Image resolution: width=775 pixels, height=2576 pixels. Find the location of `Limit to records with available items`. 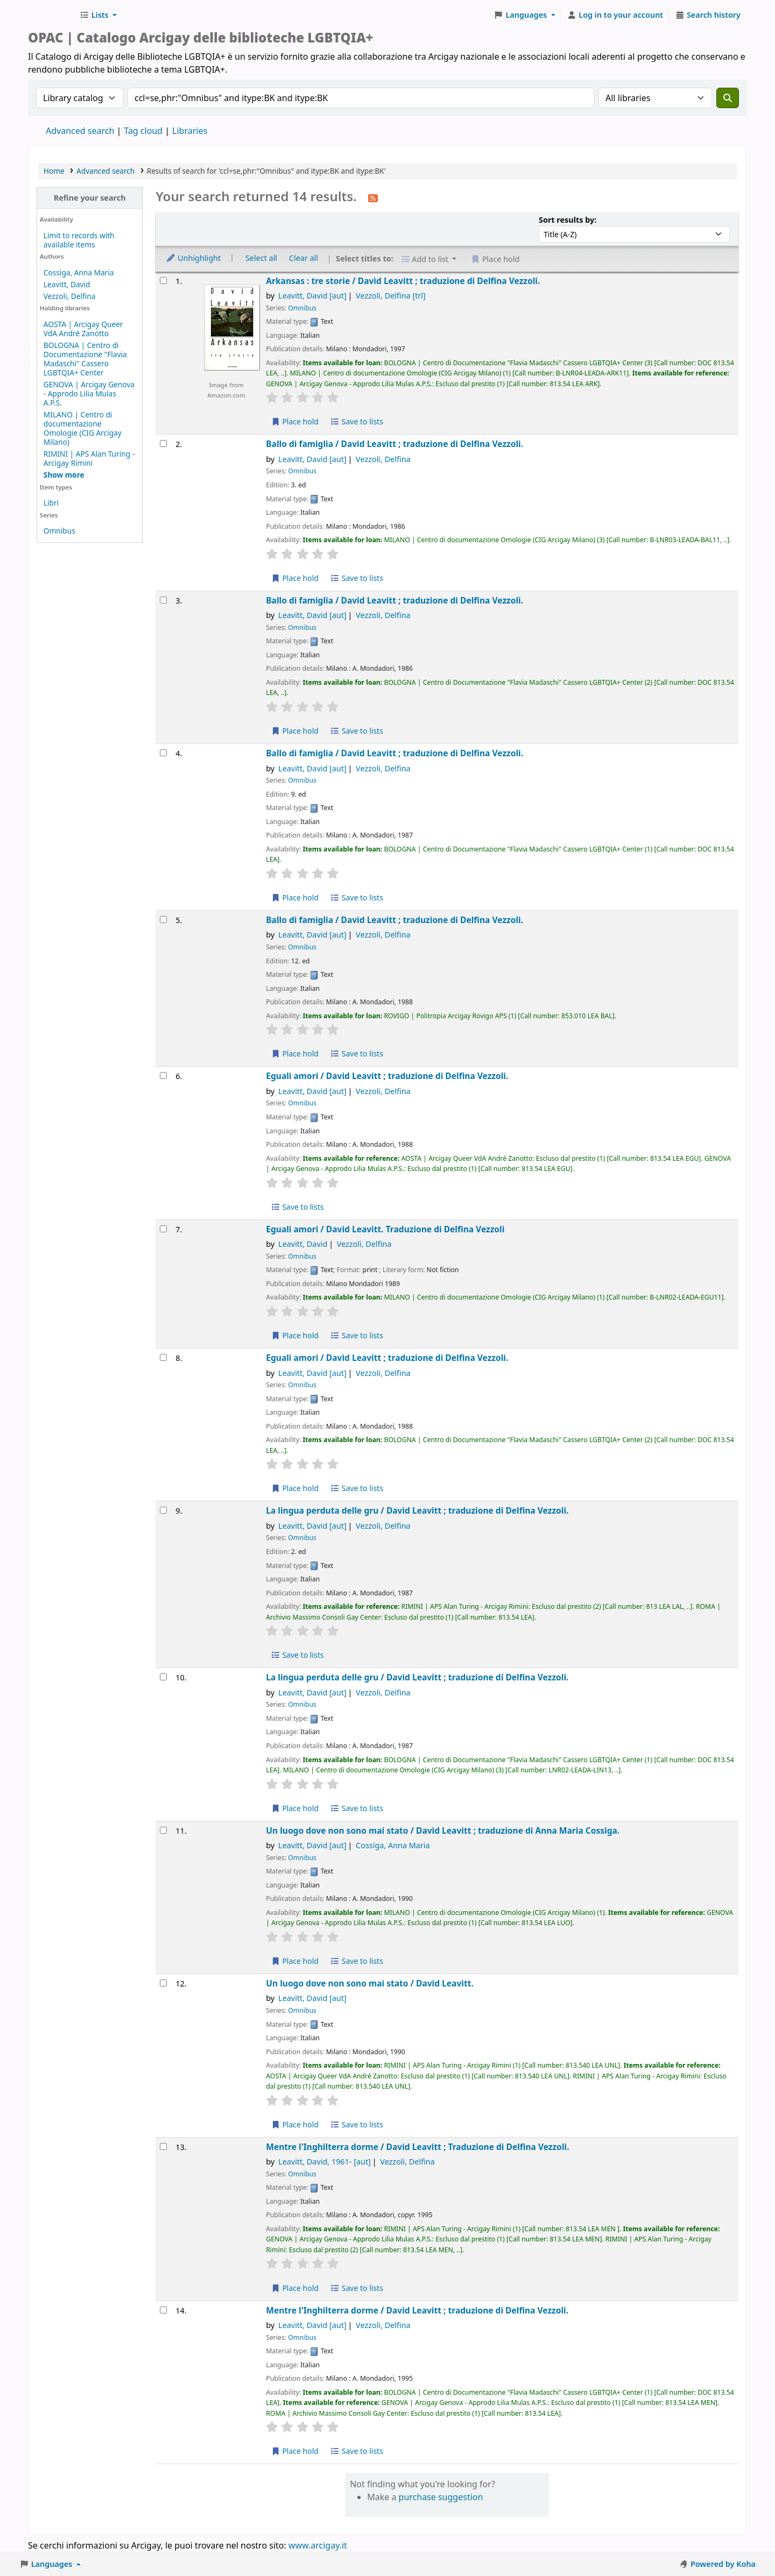

Limit to records with available items is located at coordinates (79, 240).